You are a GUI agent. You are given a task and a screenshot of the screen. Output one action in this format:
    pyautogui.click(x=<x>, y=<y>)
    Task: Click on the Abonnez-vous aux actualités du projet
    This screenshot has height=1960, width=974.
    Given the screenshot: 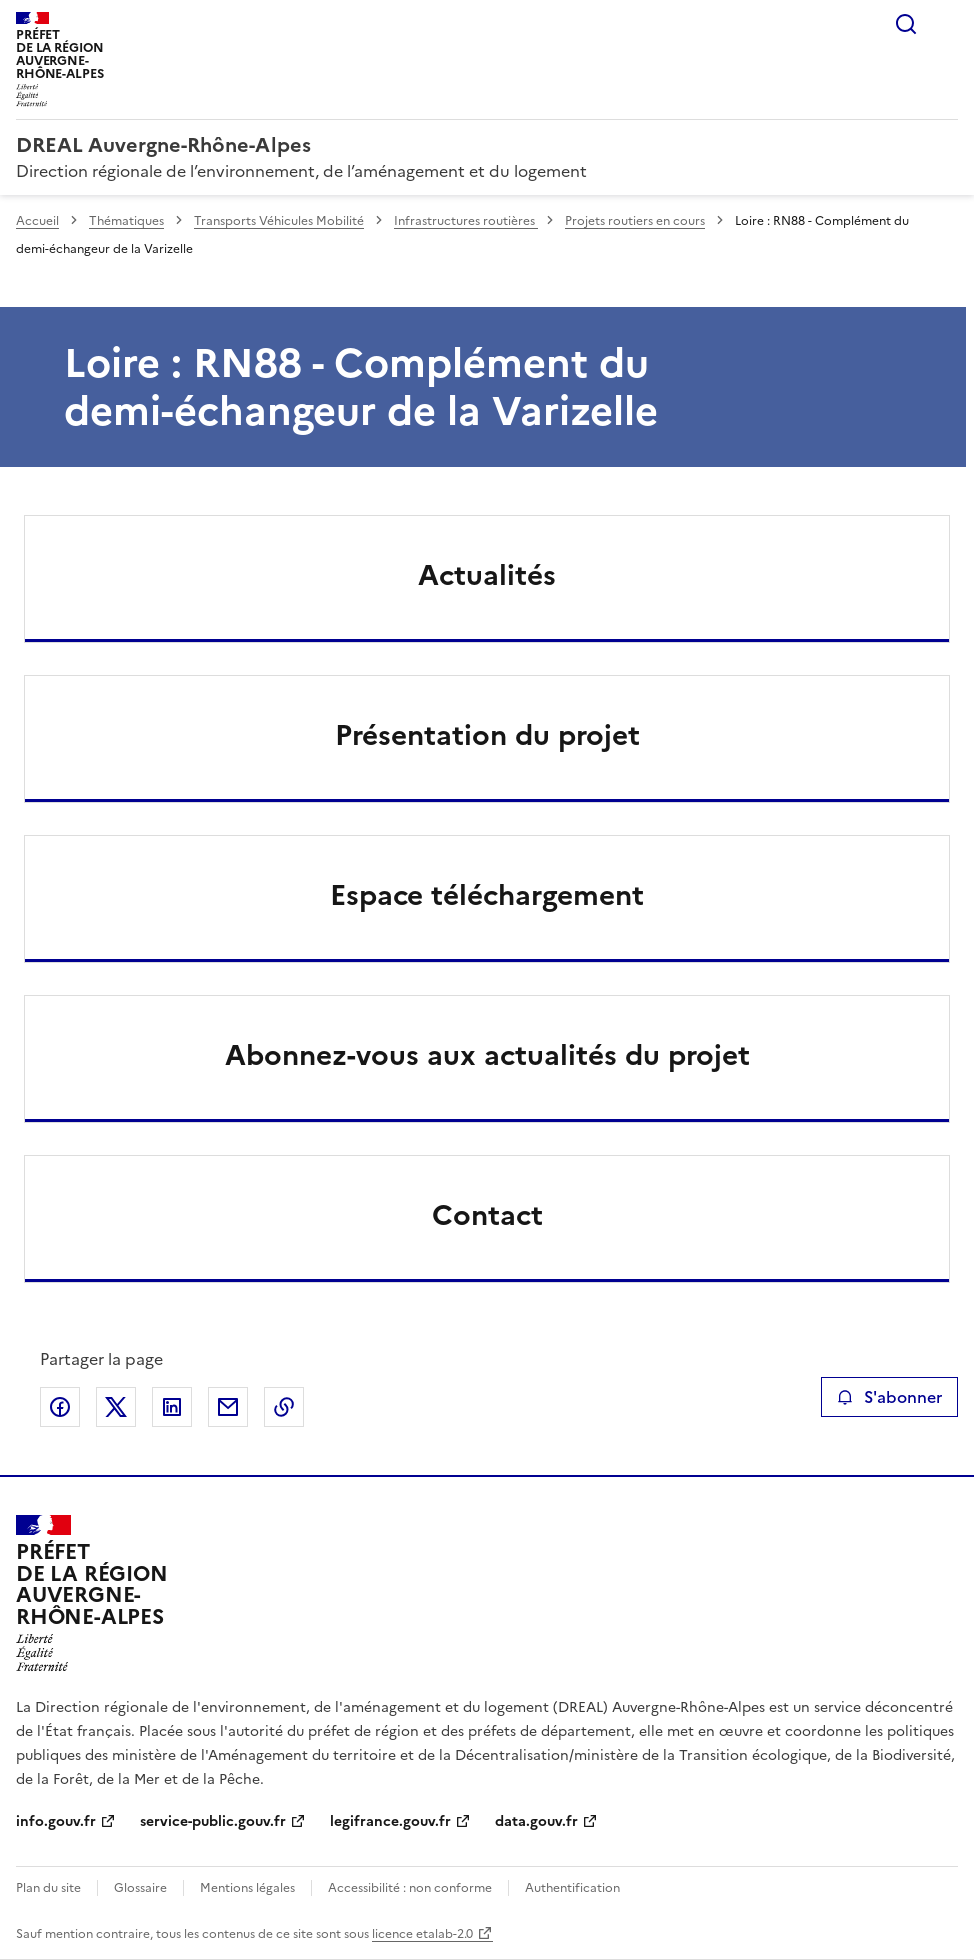 What is the action you would take?
    pyautogui.click(x=487, y=1055)
    